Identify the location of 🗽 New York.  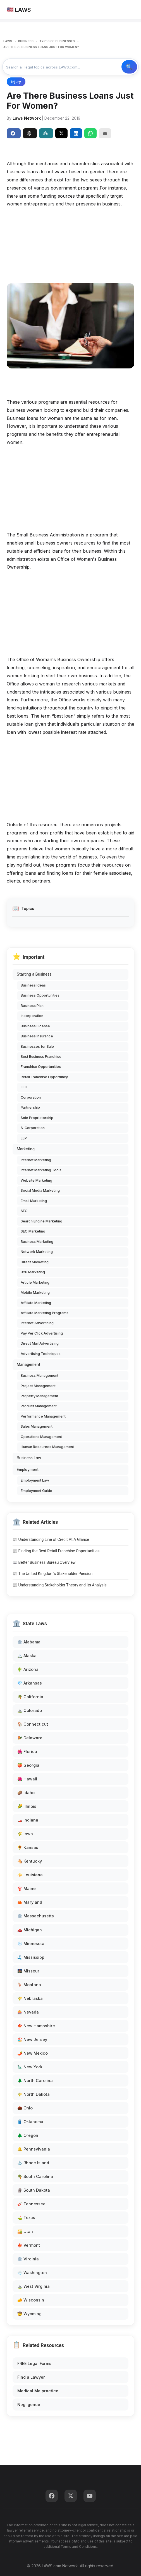
(29, 2066).